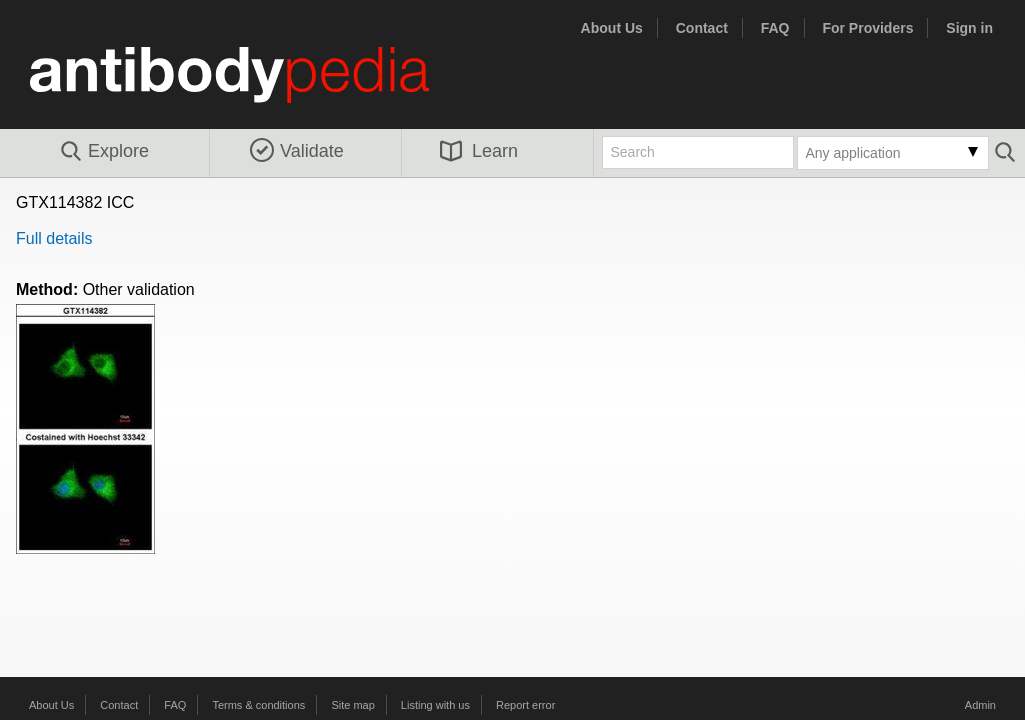 The image size is (1025, 720). What do you see at coordinates (479, 151) in the screenshot?
I see `Learn` at bounding box center [479, 151].